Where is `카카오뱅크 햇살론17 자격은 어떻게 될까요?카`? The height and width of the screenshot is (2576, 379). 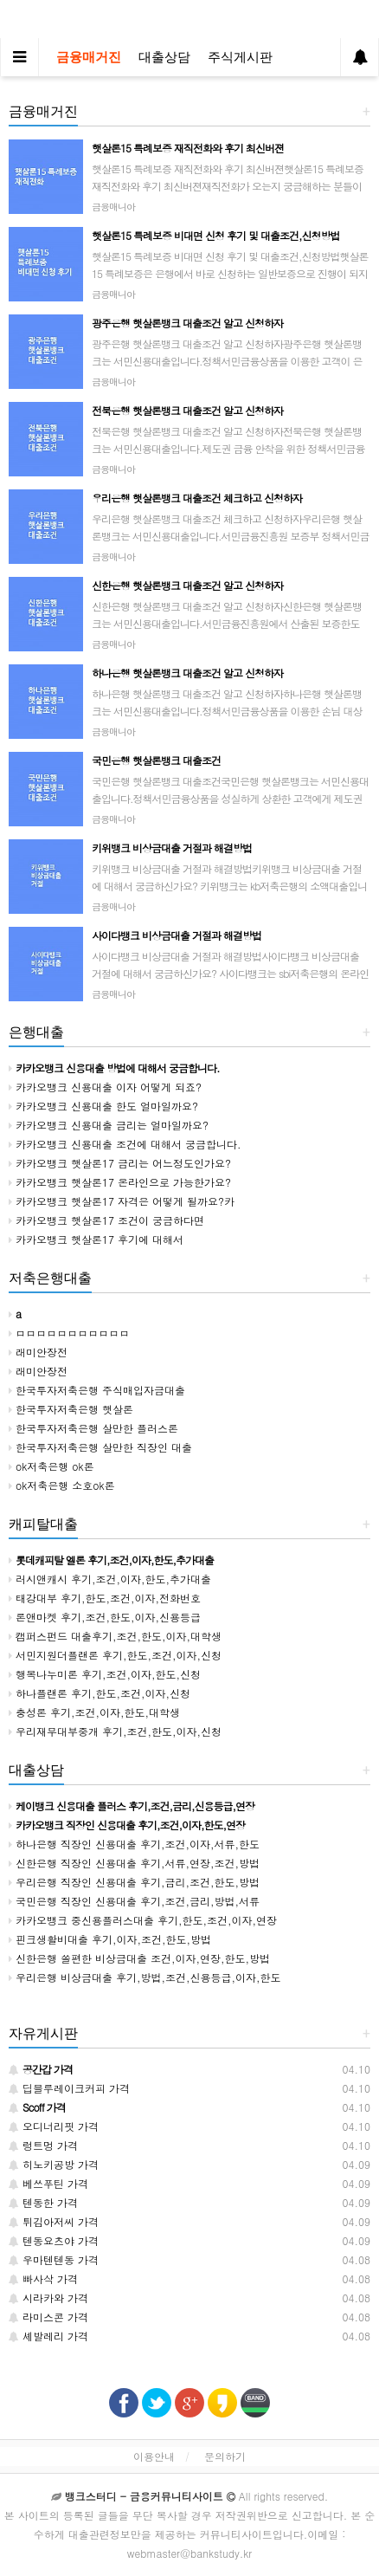
카카오뱅크 햇살론17 자격은 어떻게 될까요?카 is located at coordinates (121, 1201).